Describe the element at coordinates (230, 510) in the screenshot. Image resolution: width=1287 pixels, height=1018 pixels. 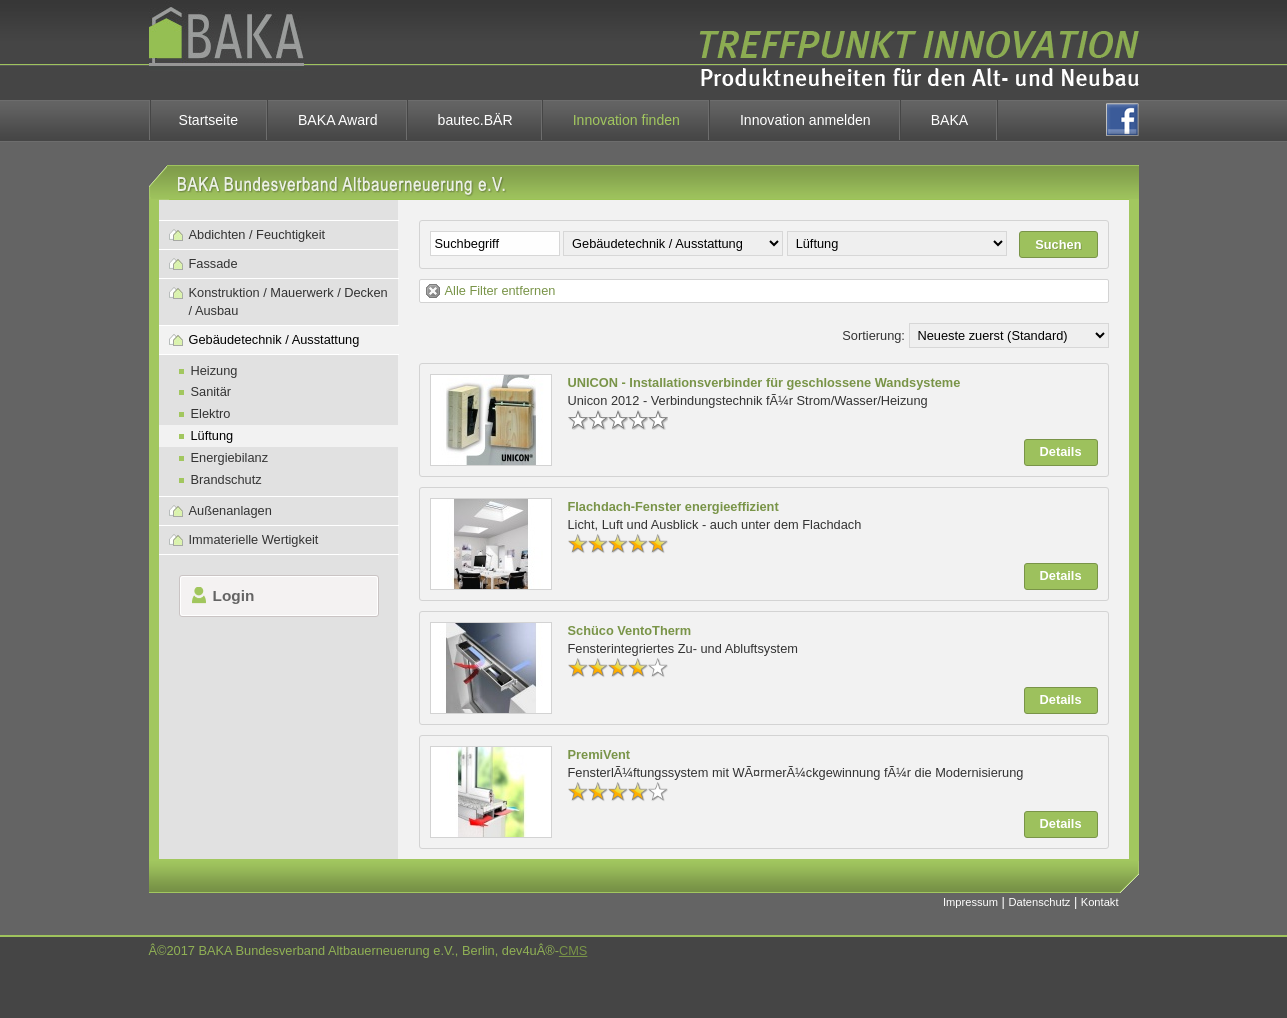
I see `Außenanlagen` at that location.